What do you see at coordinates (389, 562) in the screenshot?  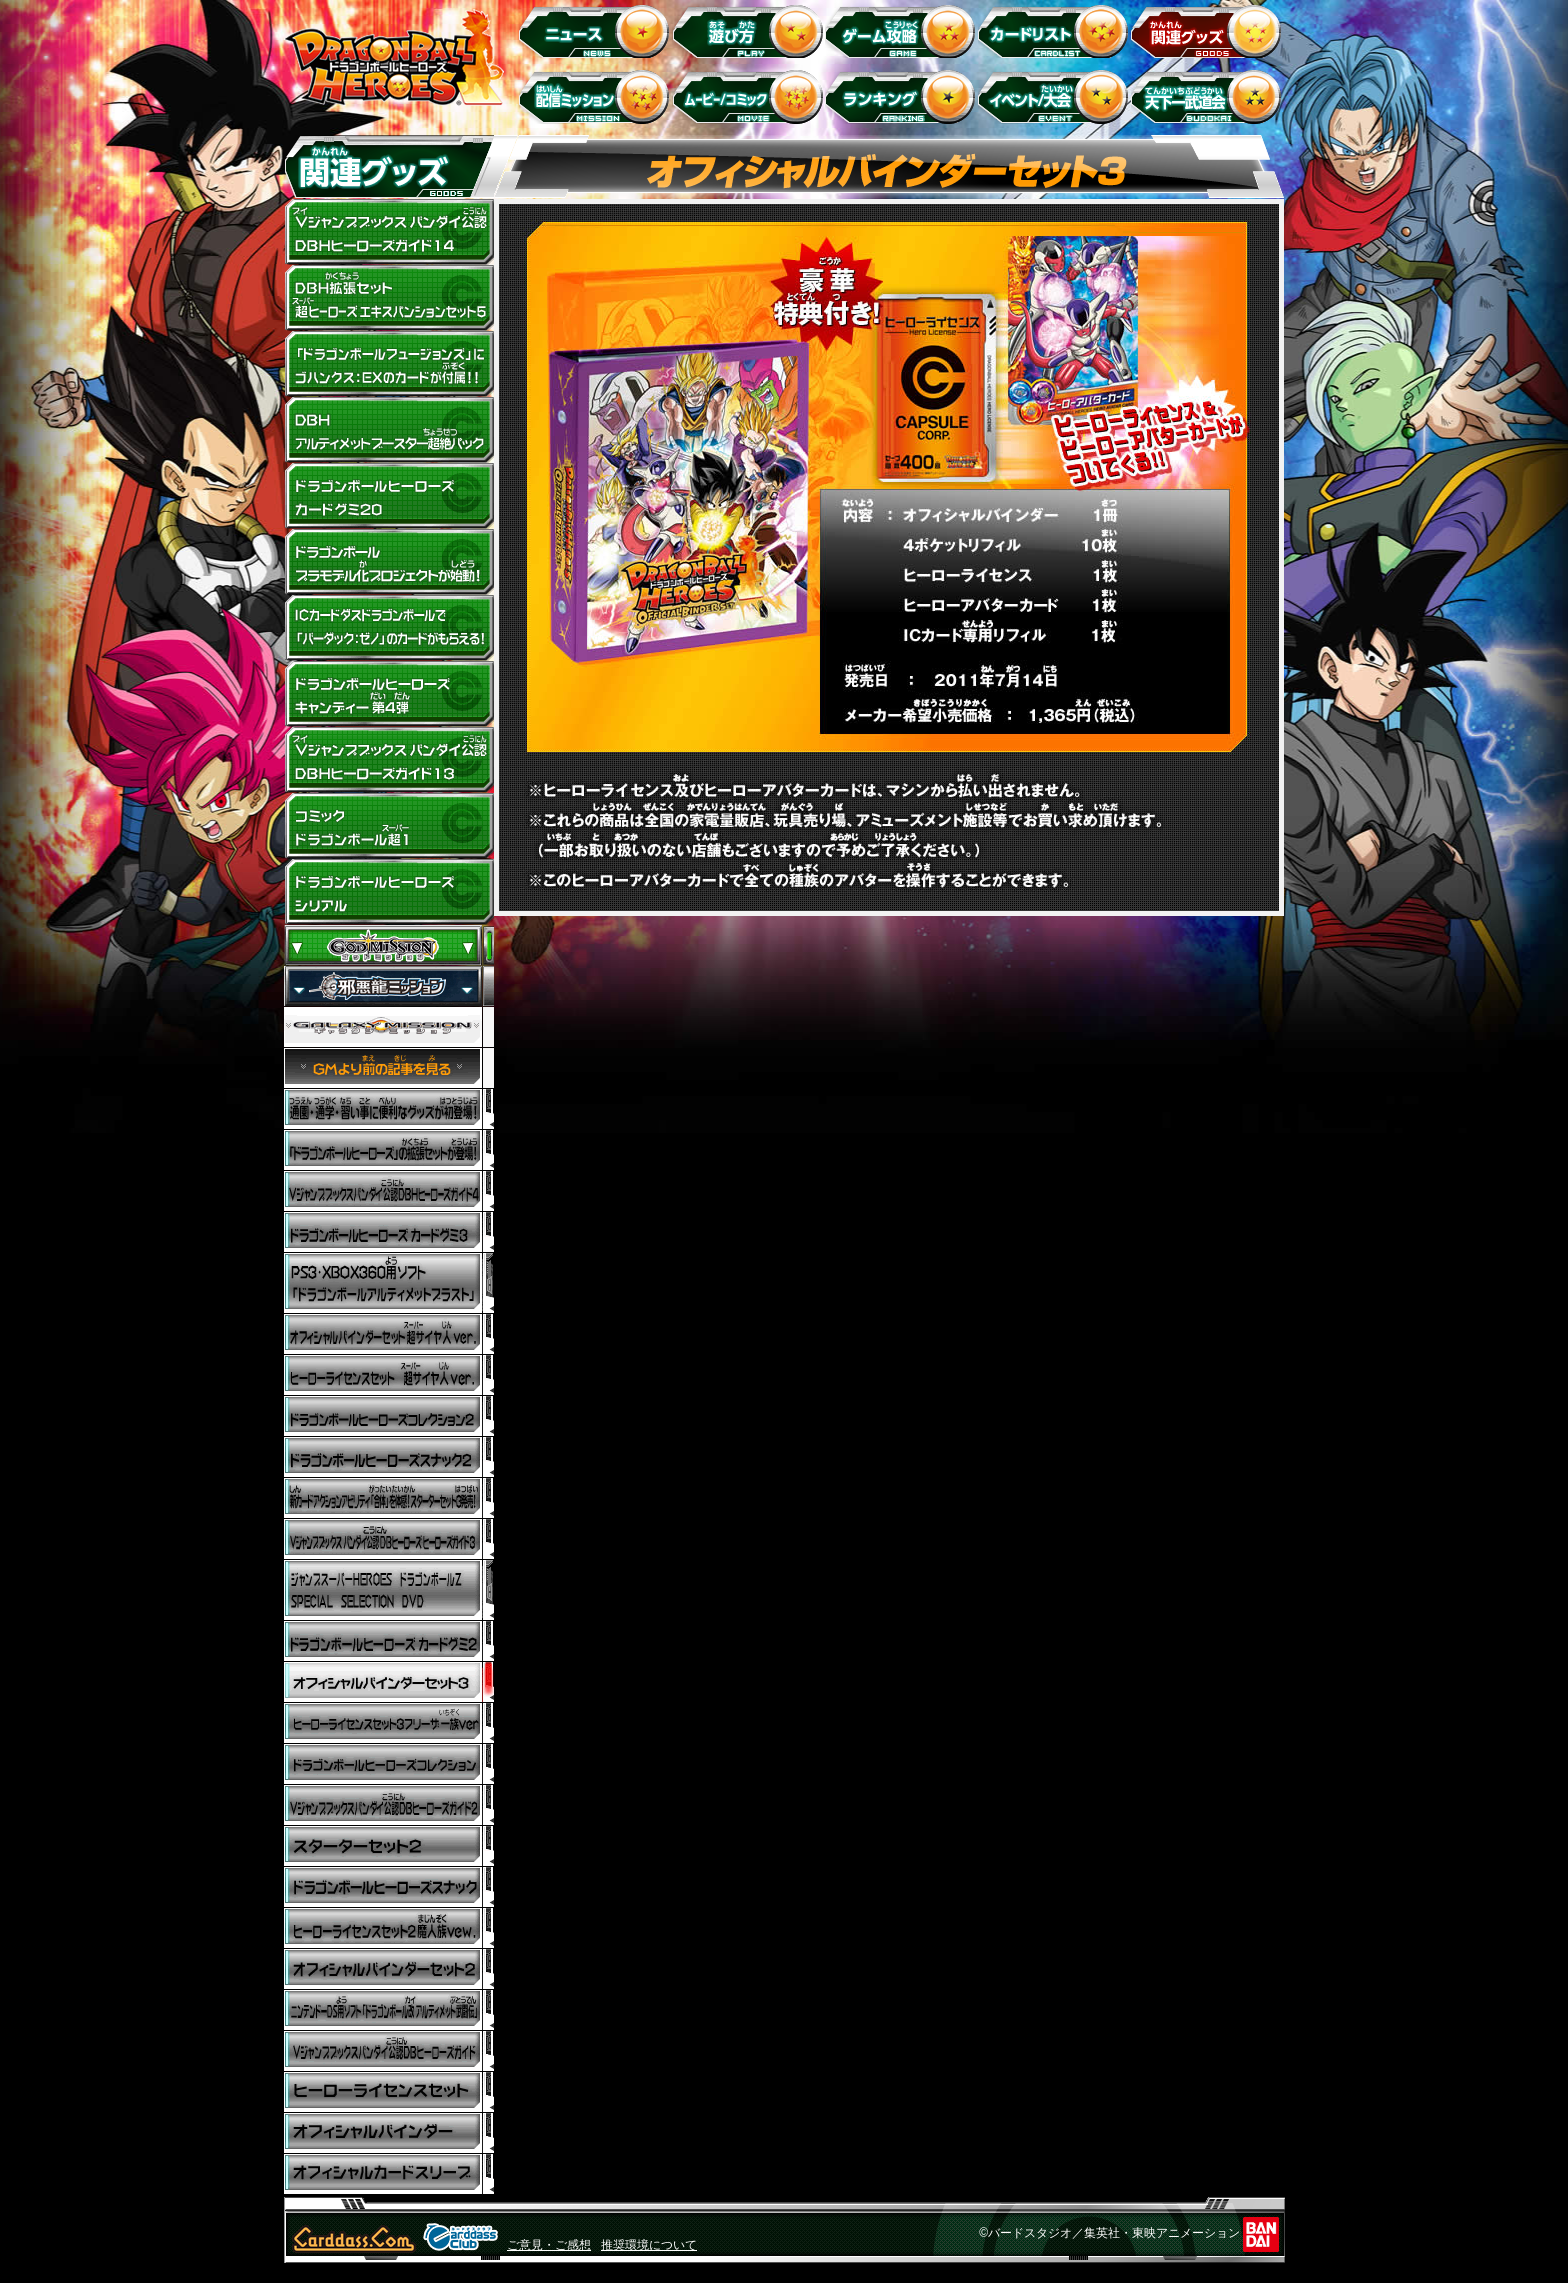 I see `ドラゴンボールプラモデル化プロジェクトが始動！` at bounding box center [389, 562].